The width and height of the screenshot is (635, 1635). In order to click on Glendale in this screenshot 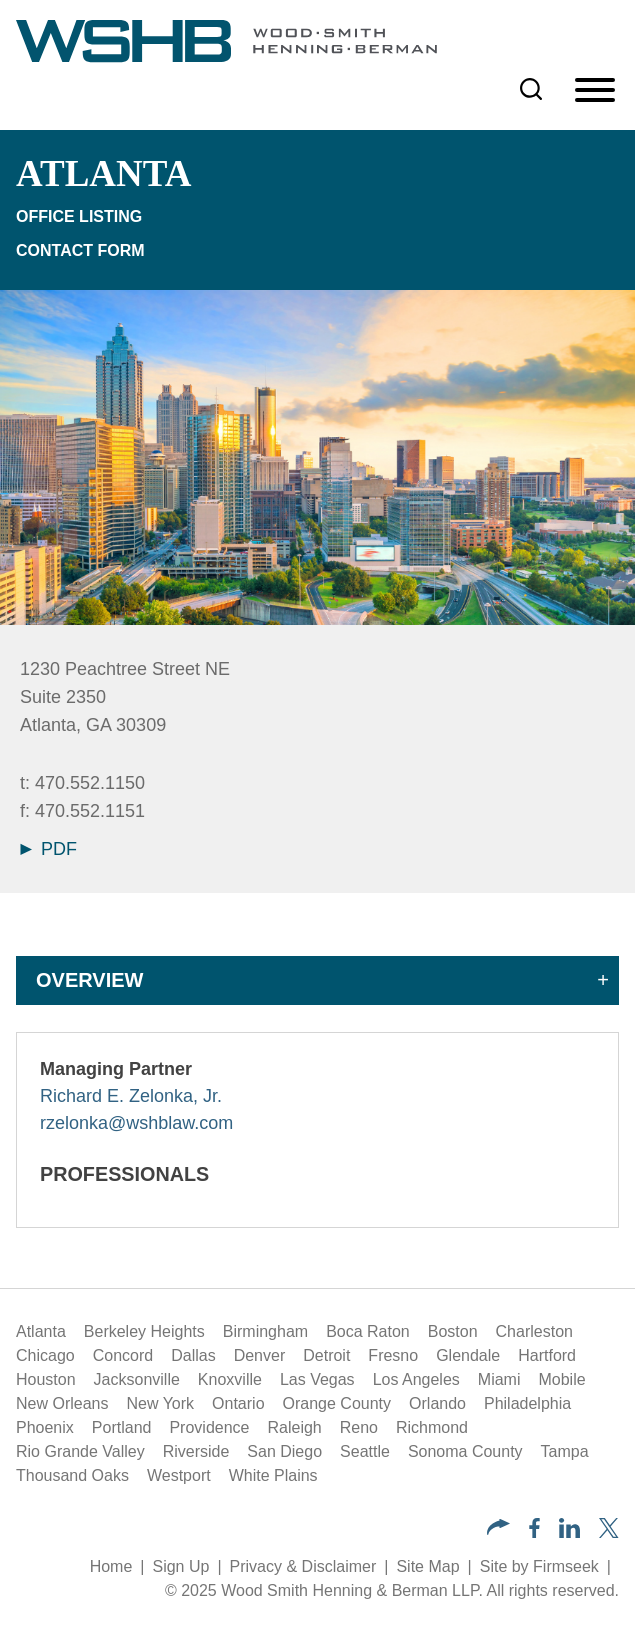, I will do `click(468, 1355)`.